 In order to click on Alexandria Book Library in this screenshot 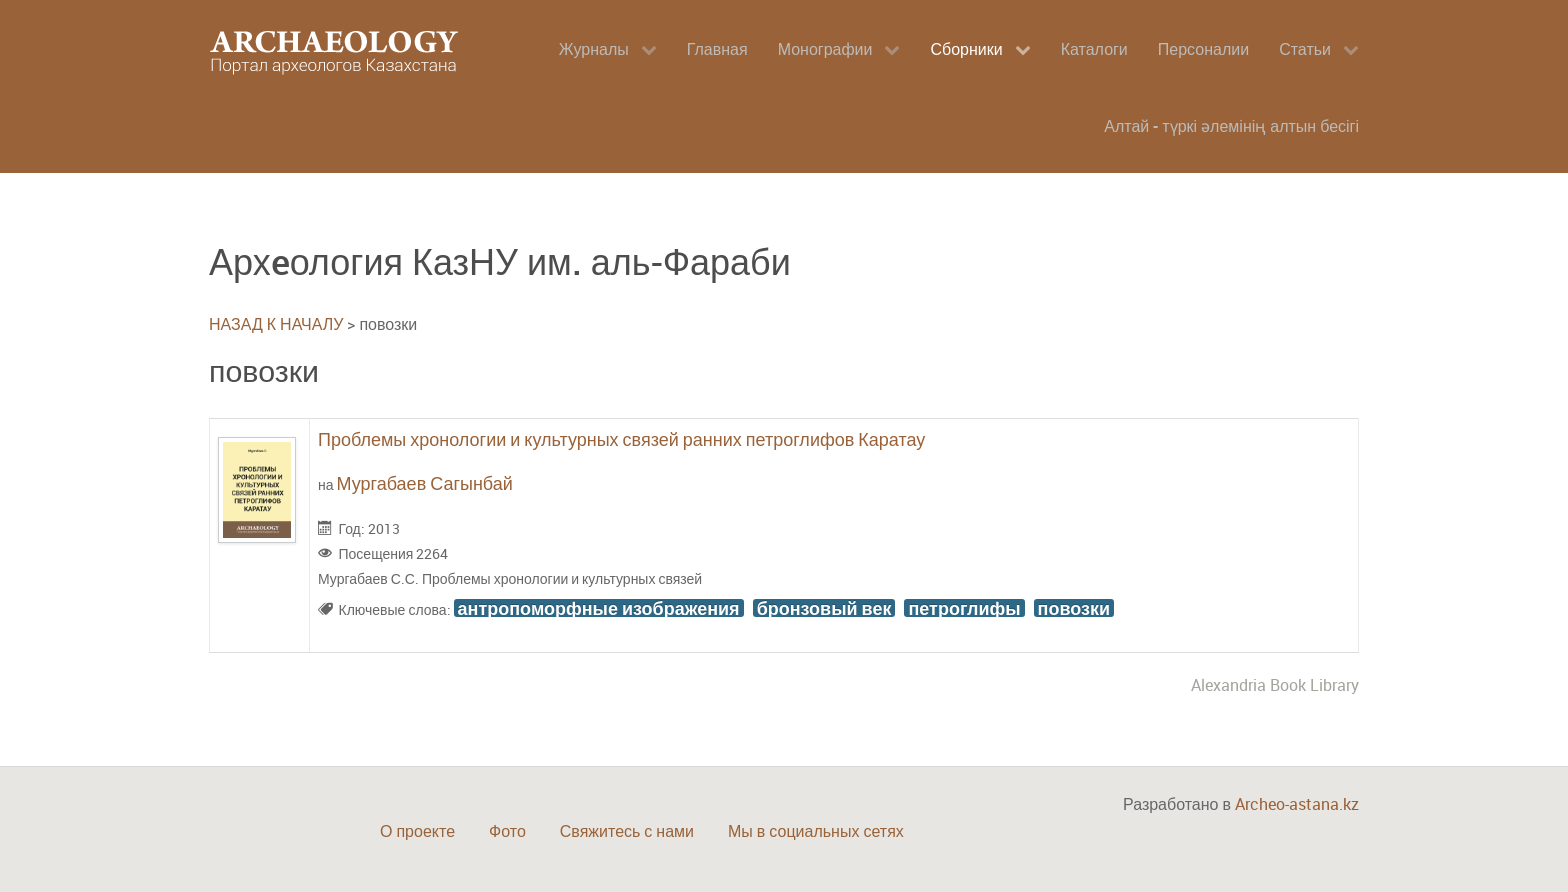, I will do `click(1275, 685)`.